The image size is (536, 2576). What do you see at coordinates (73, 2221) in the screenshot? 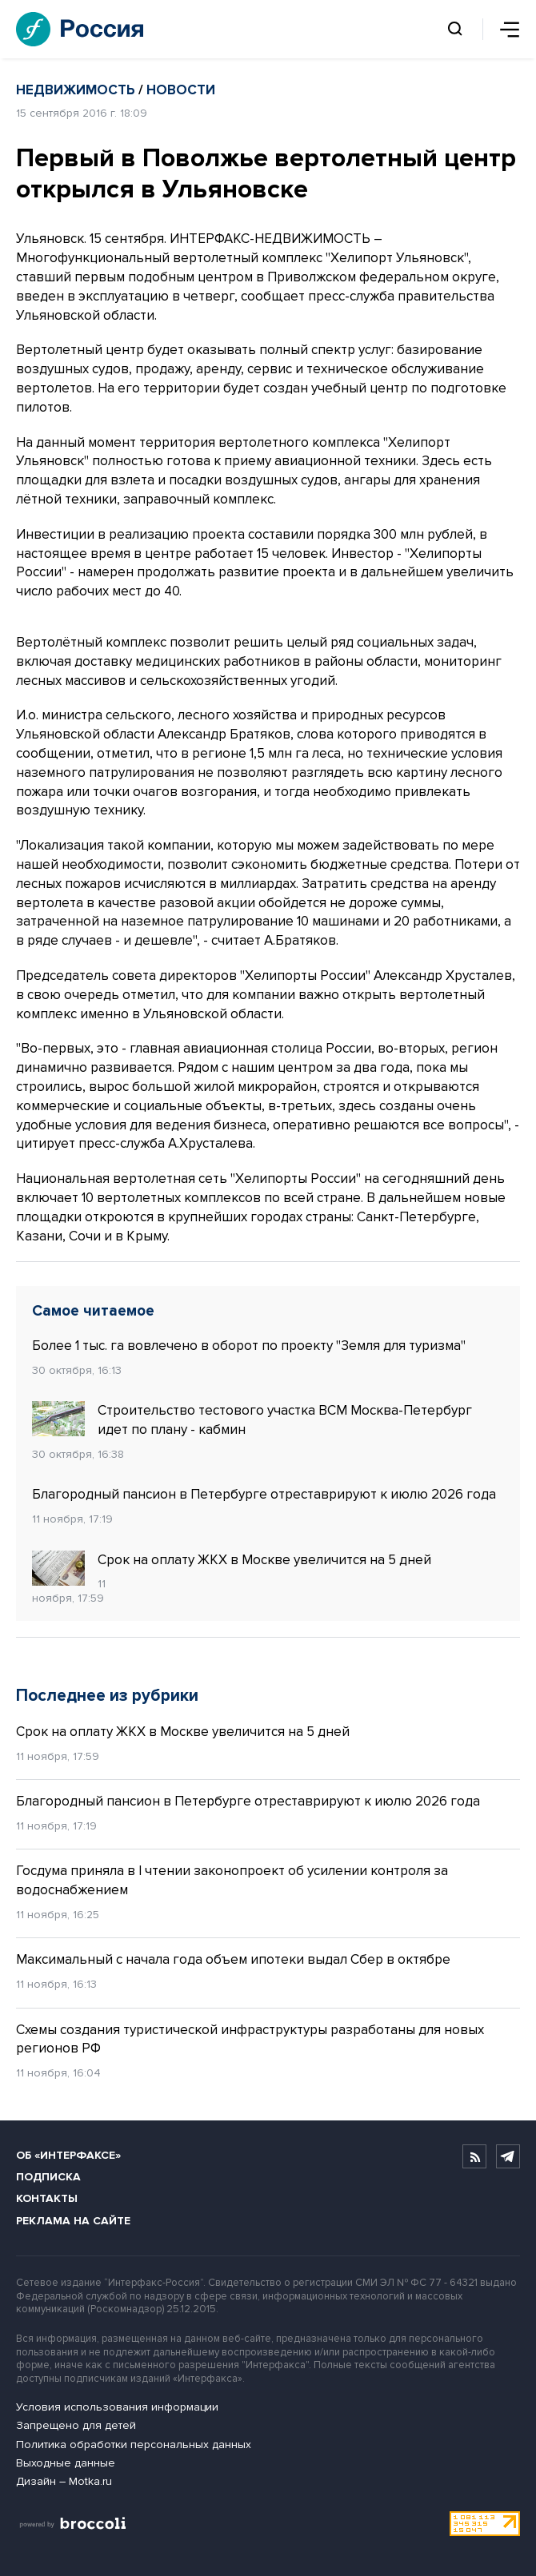
I see `Реклама на сайте` at bounding box center [73, 2221].